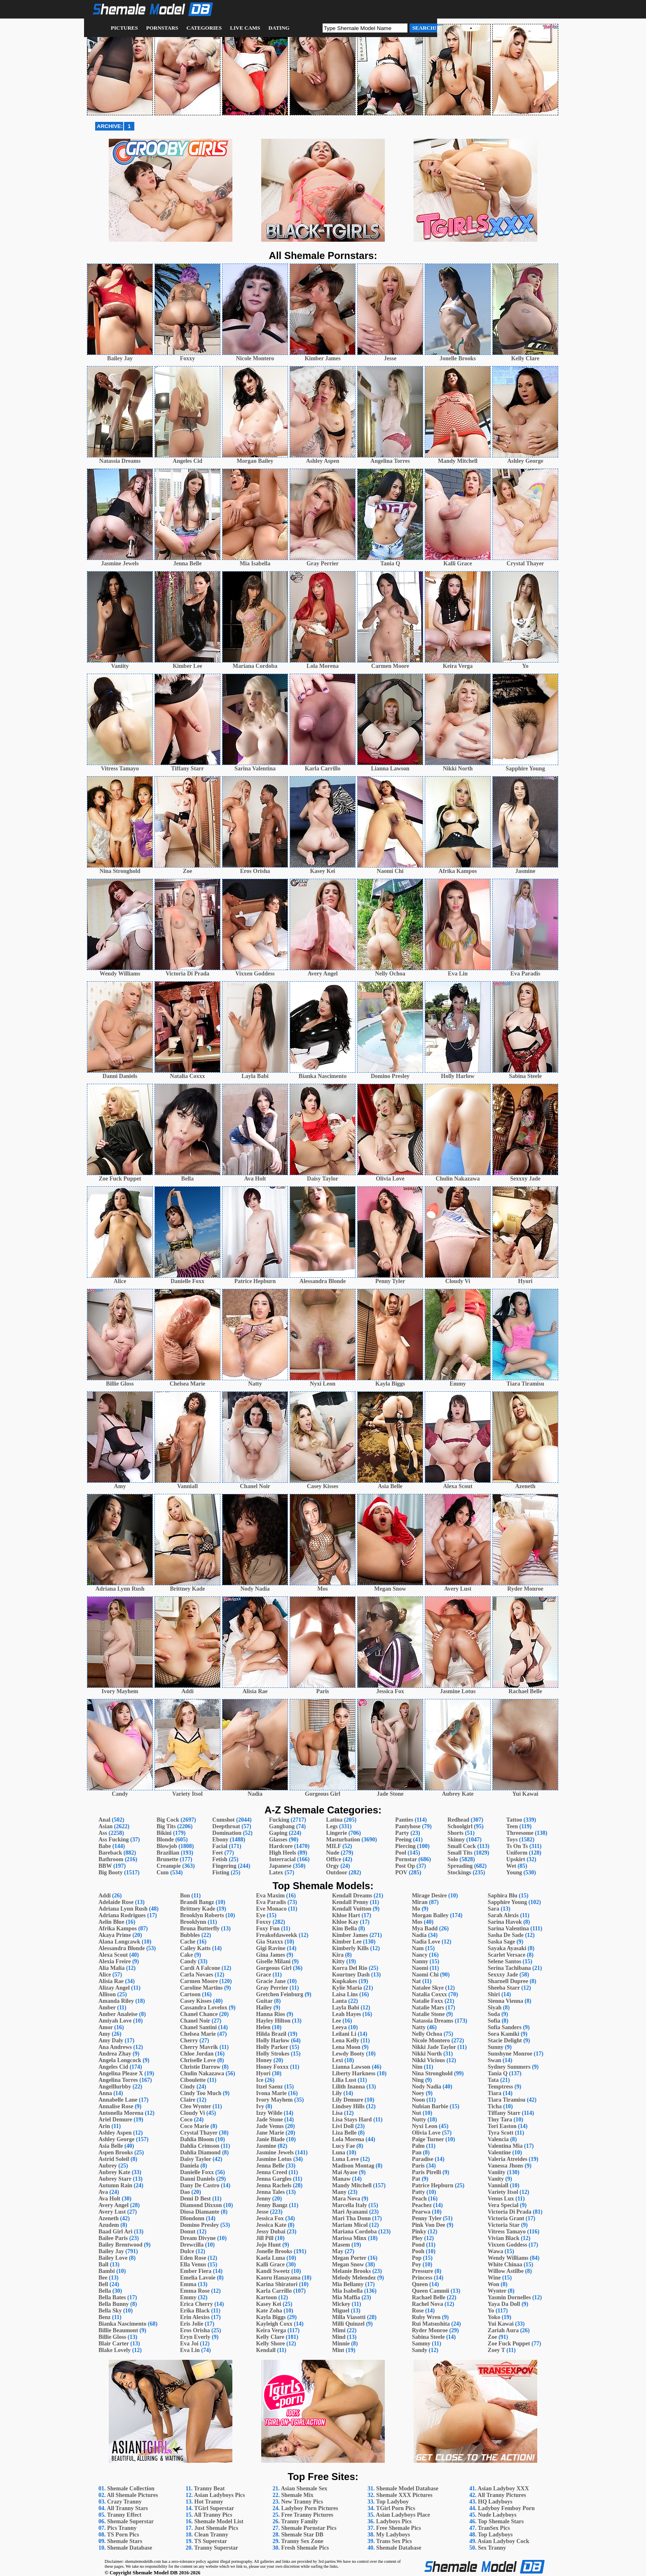  I want to click on Bambi, so click(106, 2271).